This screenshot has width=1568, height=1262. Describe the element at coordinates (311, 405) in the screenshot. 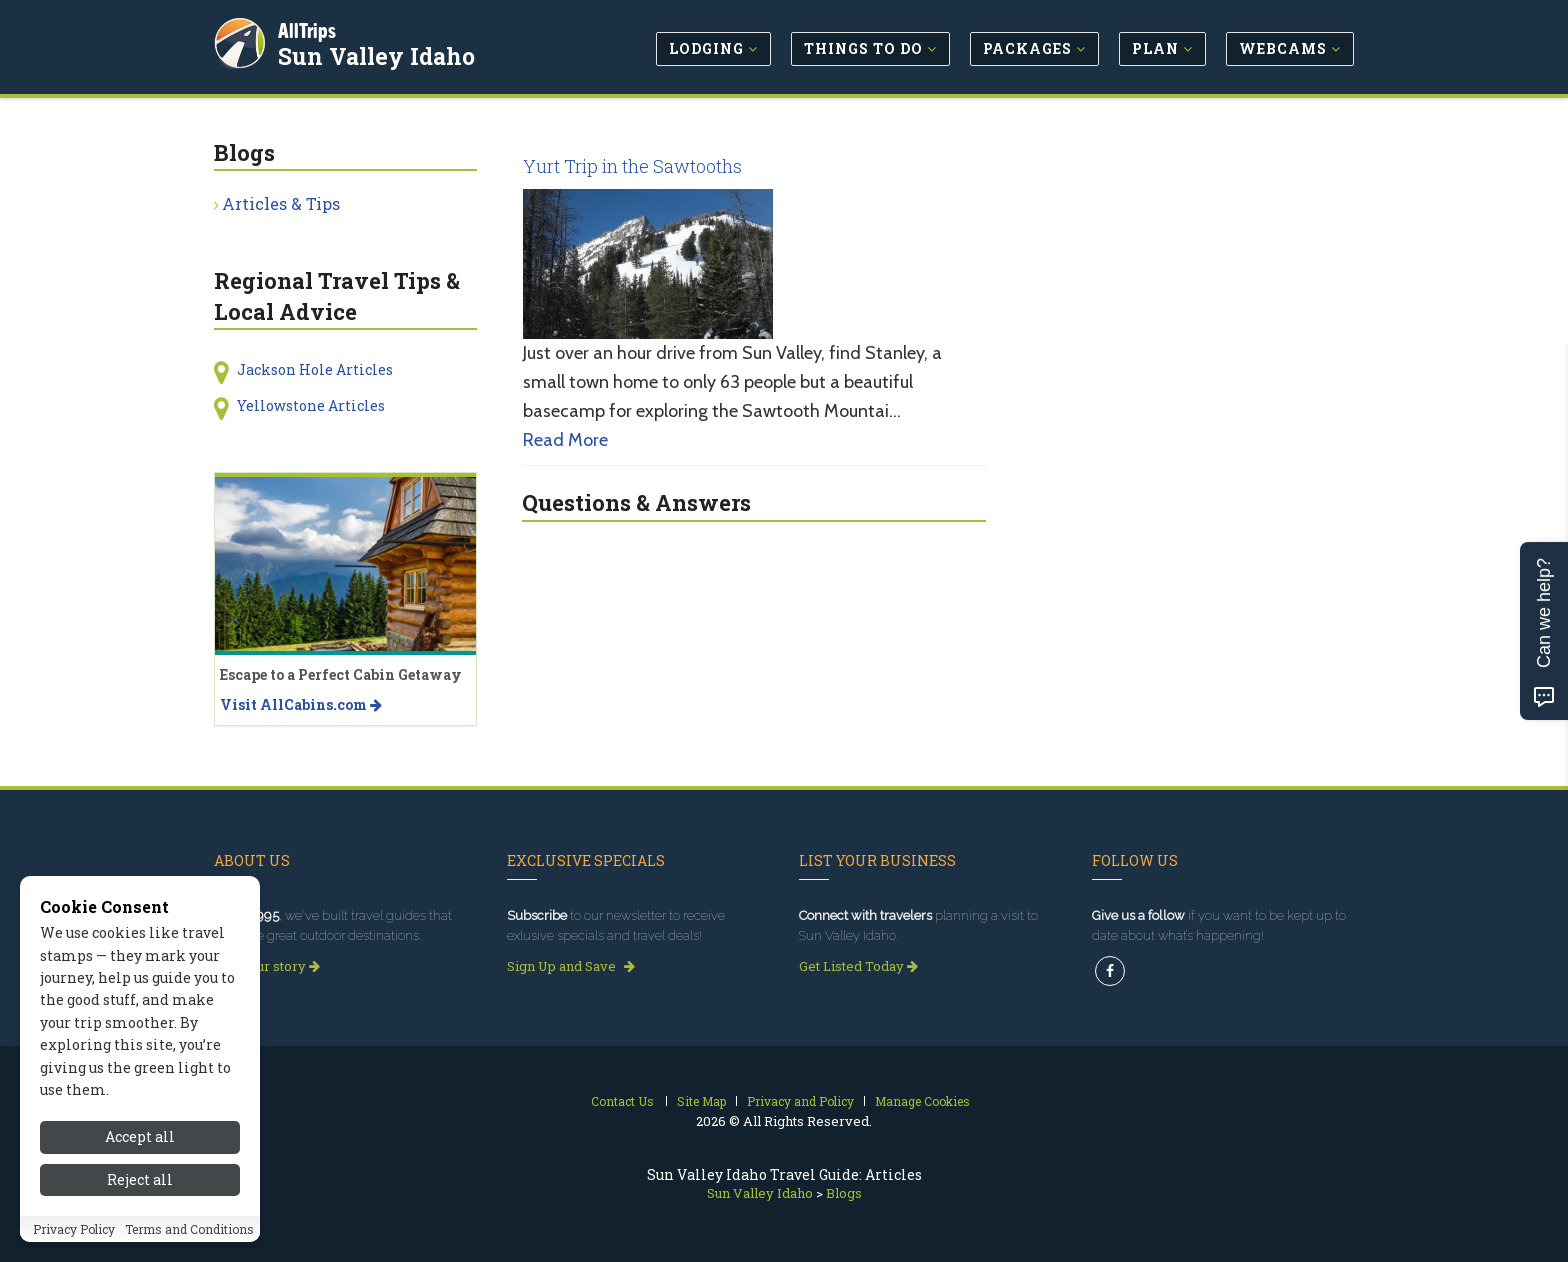

I see `Yellowstone Articles` at that location.